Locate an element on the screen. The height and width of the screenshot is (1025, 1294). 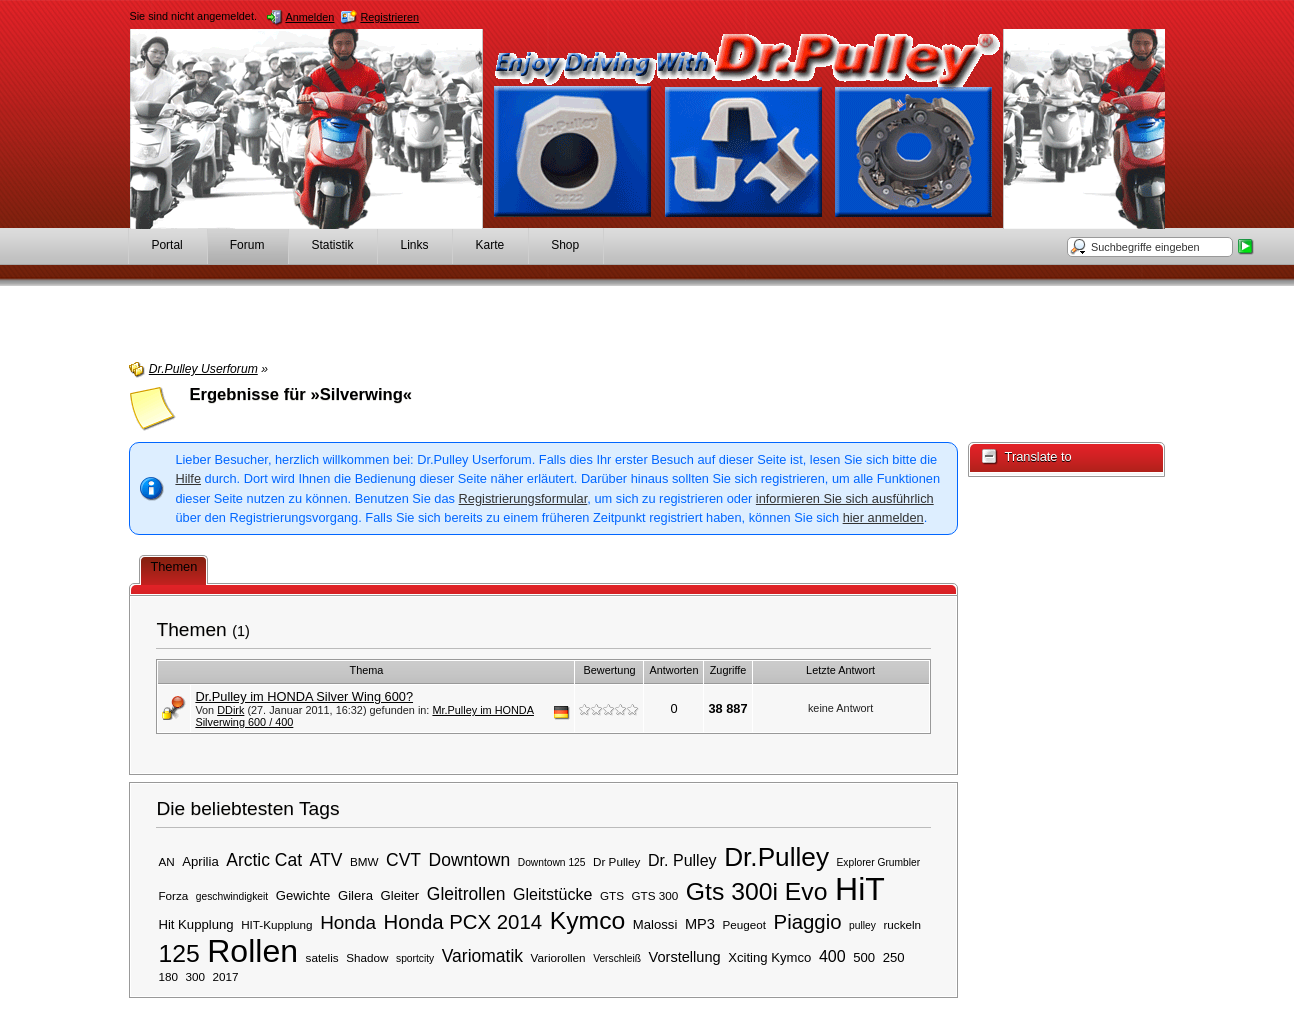
Aprilia is located at coordinates (200, 861).